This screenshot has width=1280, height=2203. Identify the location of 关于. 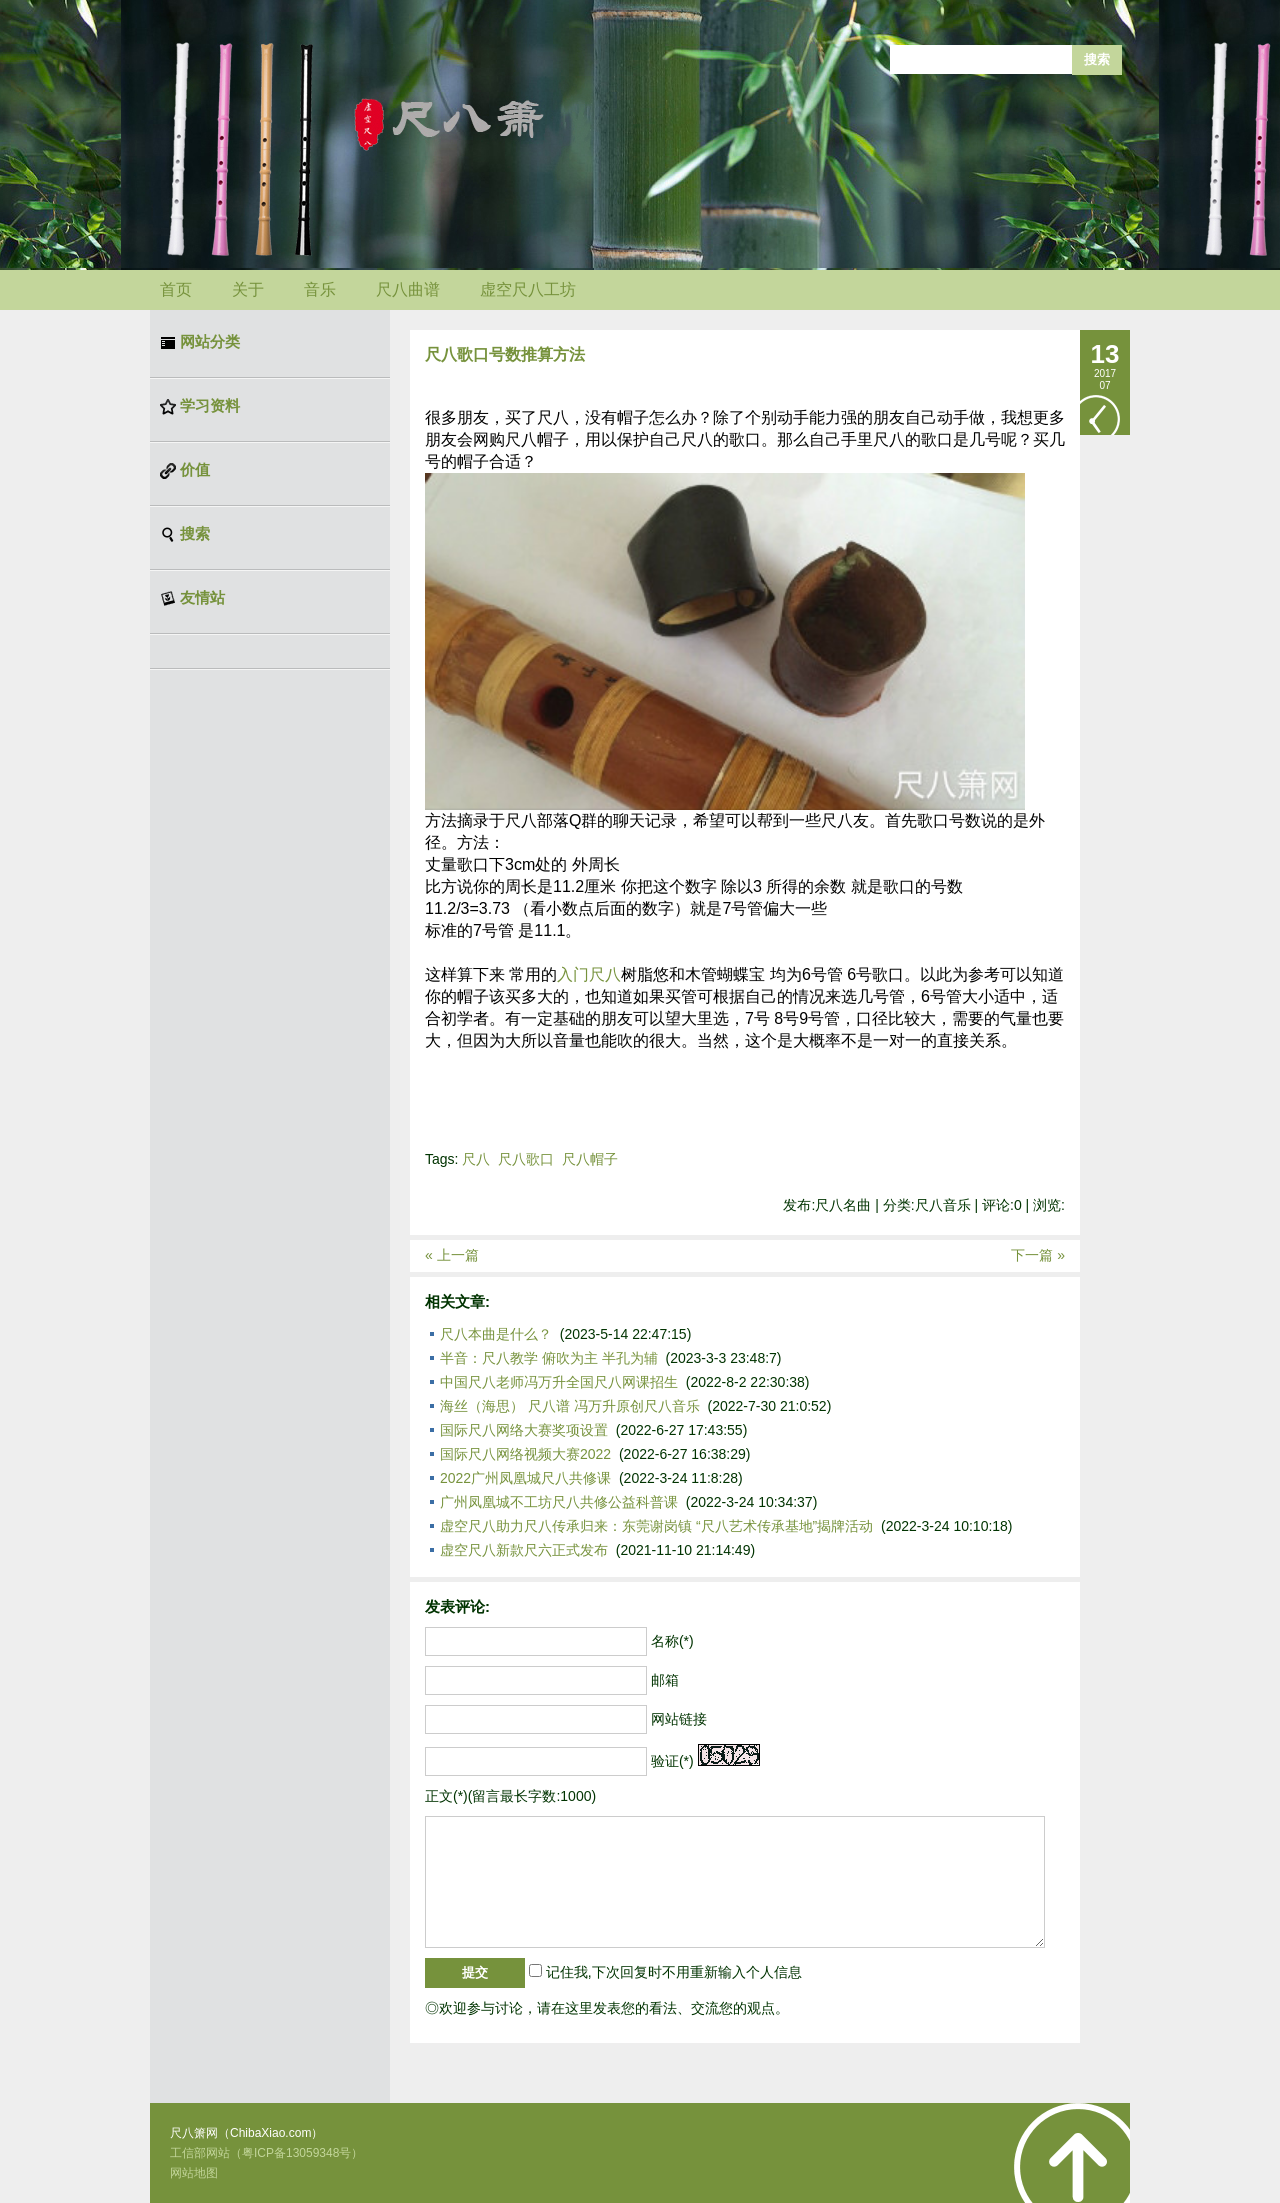
(248, 289).